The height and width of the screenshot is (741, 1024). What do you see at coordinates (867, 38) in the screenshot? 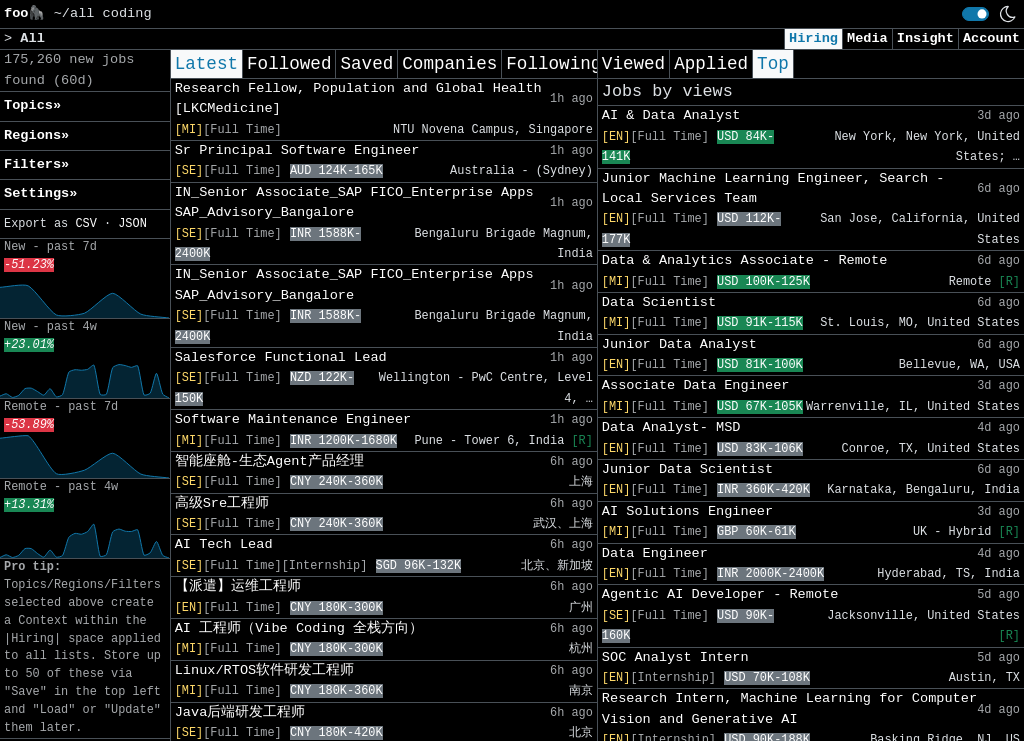
I see `Media` at bounding box center [867, 38].